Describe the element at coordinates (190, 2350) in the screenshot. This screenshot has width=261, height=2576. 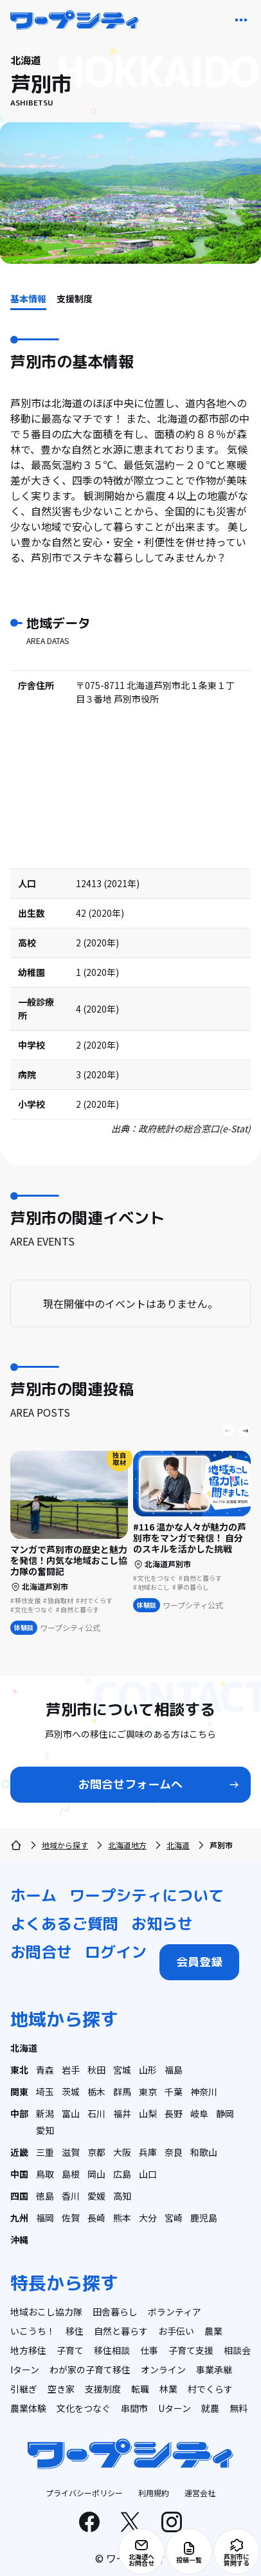
I see `子育て支援` at that location.